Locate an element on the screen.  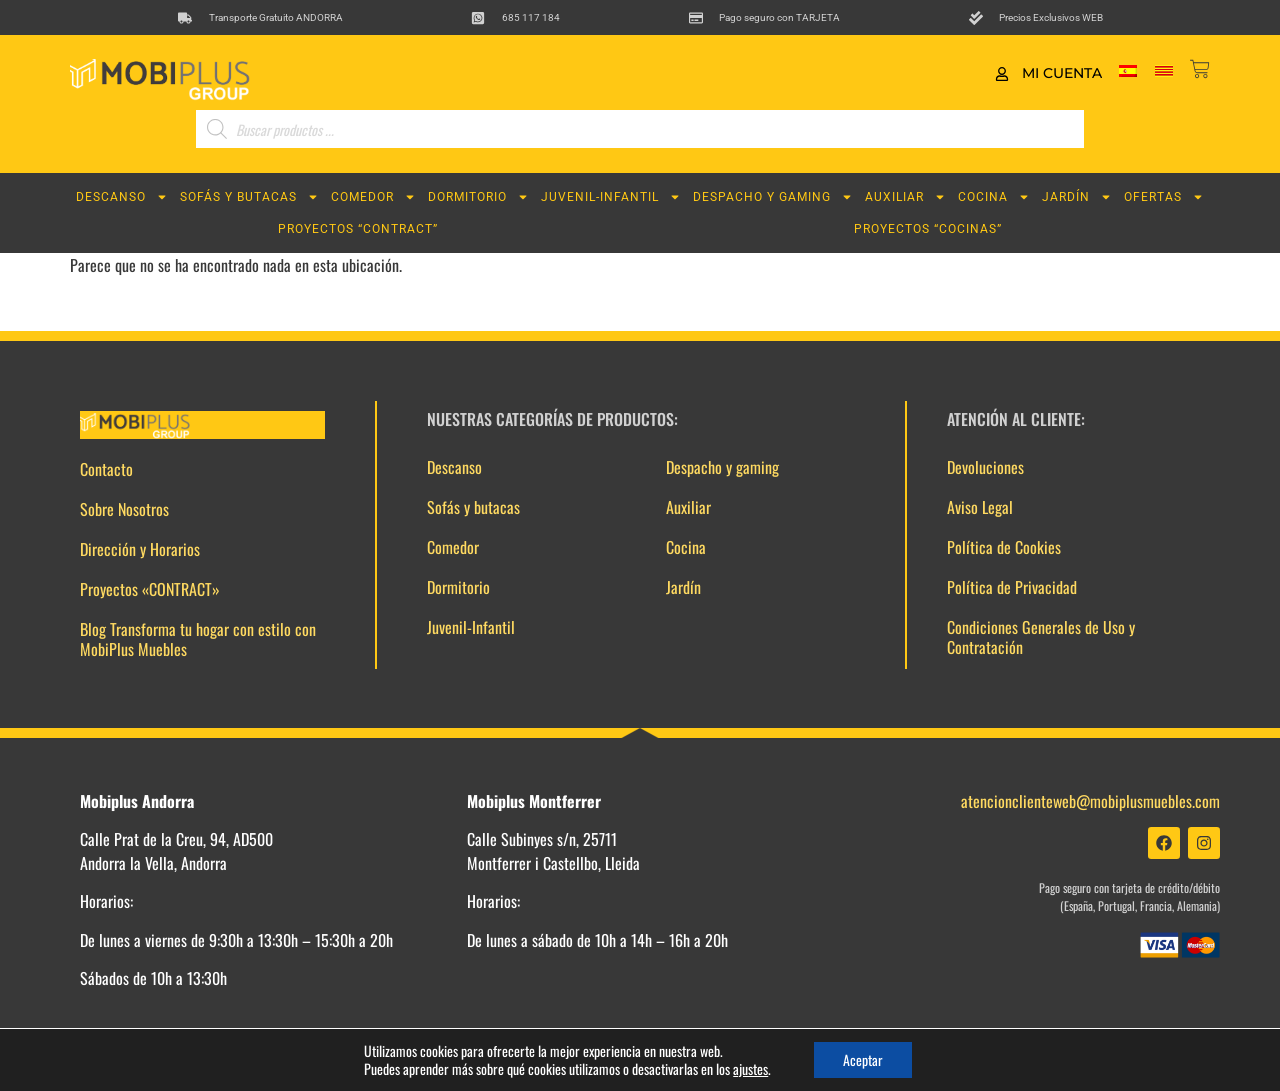
Juvenil-Infantil is located at coordinates (611, 197).